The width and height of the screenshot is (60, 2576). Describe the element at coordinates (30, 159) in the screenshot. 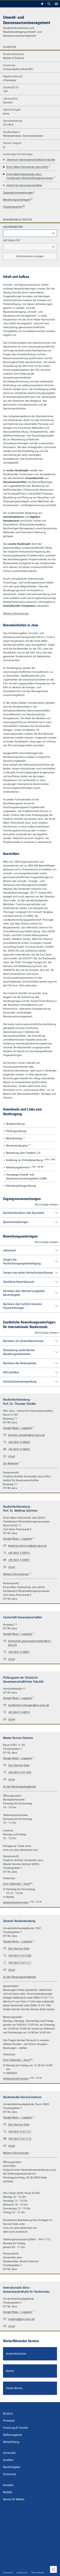

I see `Chemisch-Geowissenschaftliche Fakultät` at that location.